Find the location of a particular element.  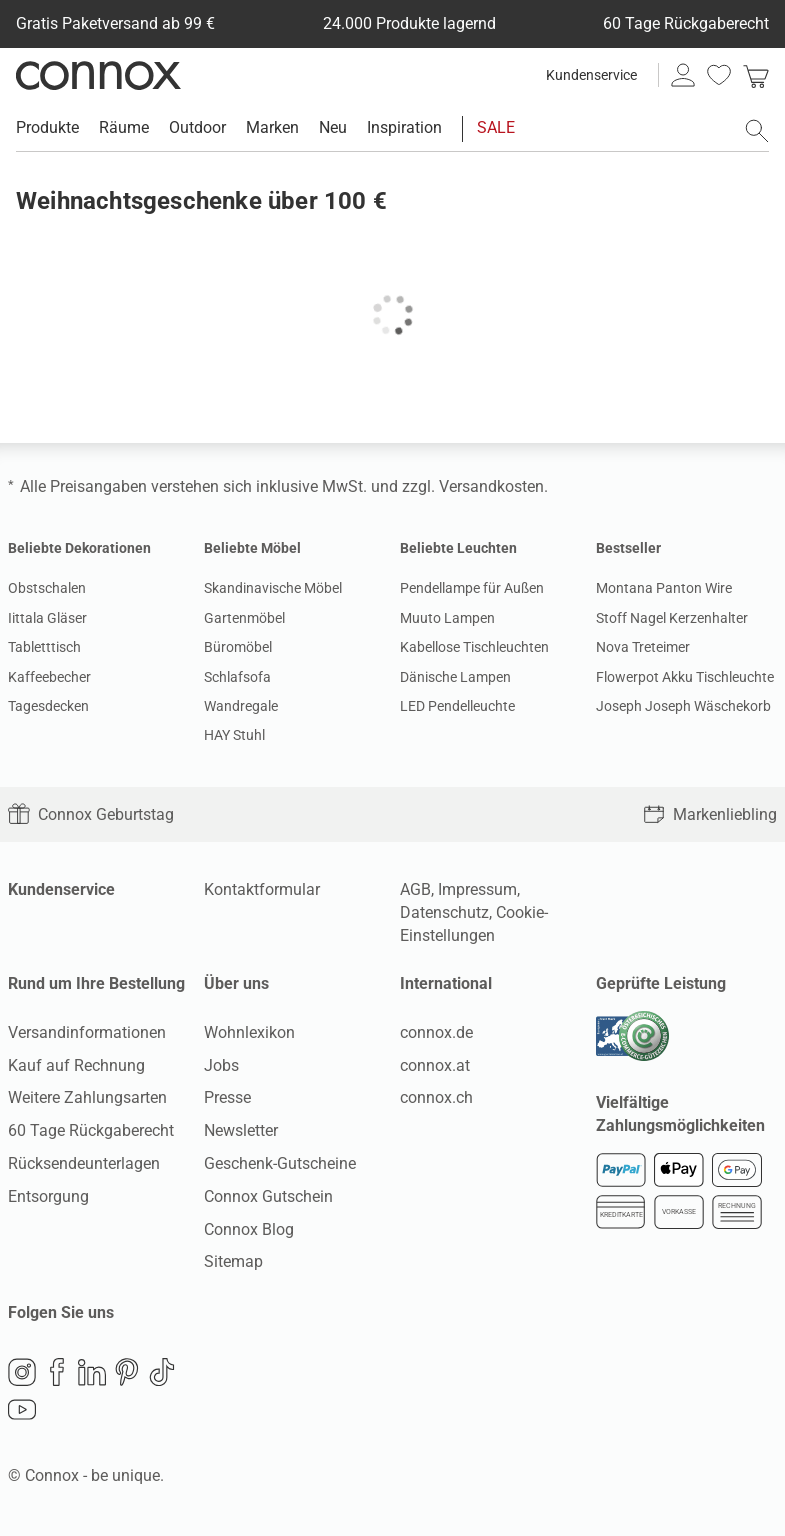

Kundenservice is located at coordinates (591, 75).